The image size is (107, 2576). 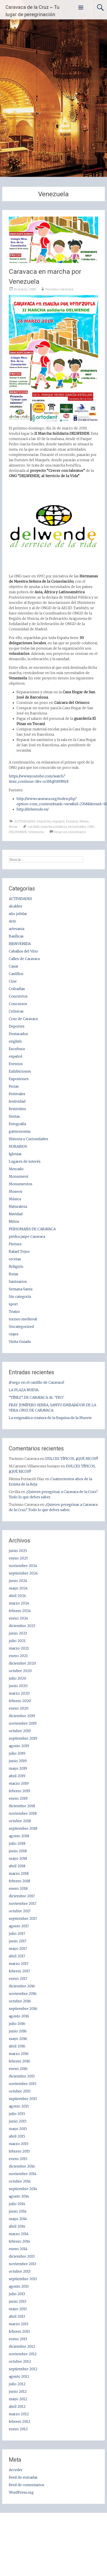 What do you see at coordinates (18, 2211) in the screenshot?
I see `junio 2014` at bounding box center [18, 2211].